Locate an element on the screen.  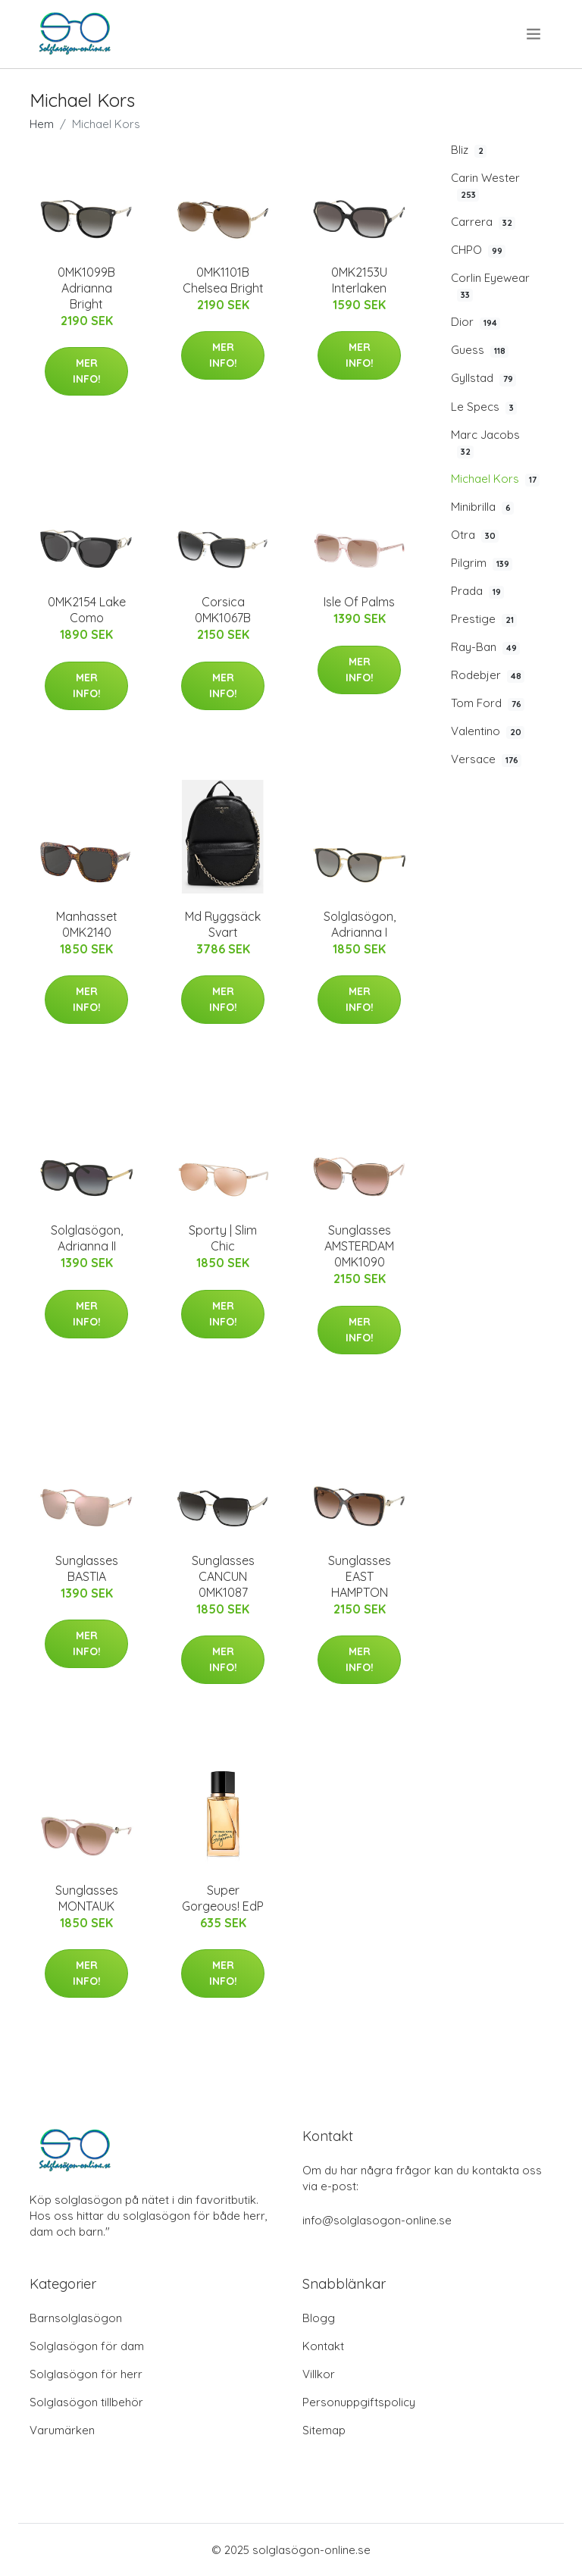
Carin Wester is located at coordinates (485, 186).